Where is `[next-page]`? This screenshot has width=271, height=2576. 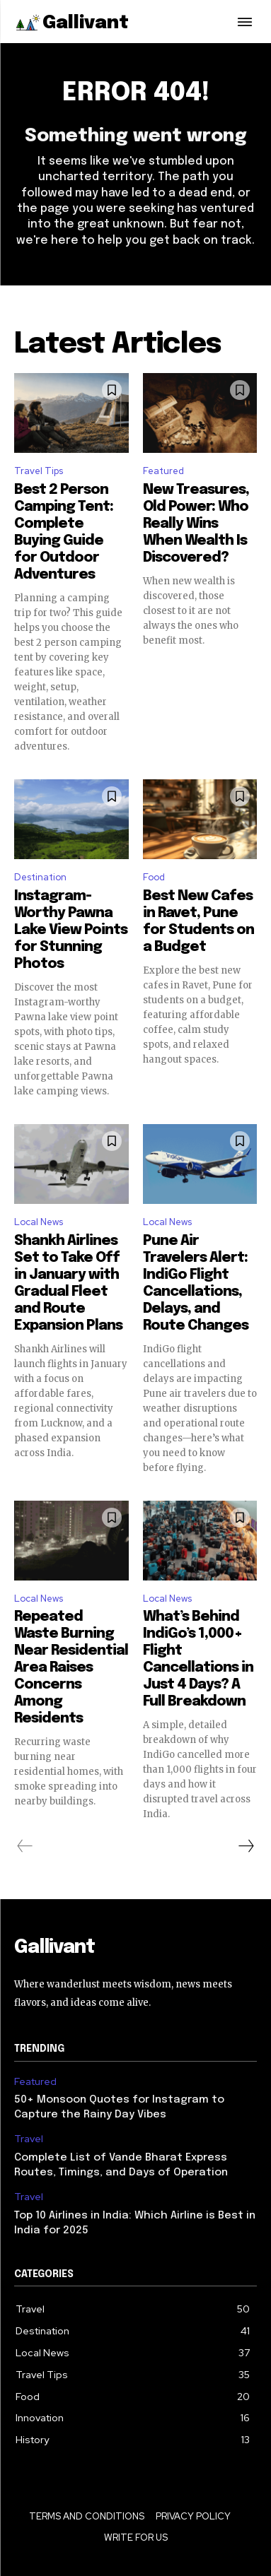 [next-page] is located at coordinates (245, 1846).